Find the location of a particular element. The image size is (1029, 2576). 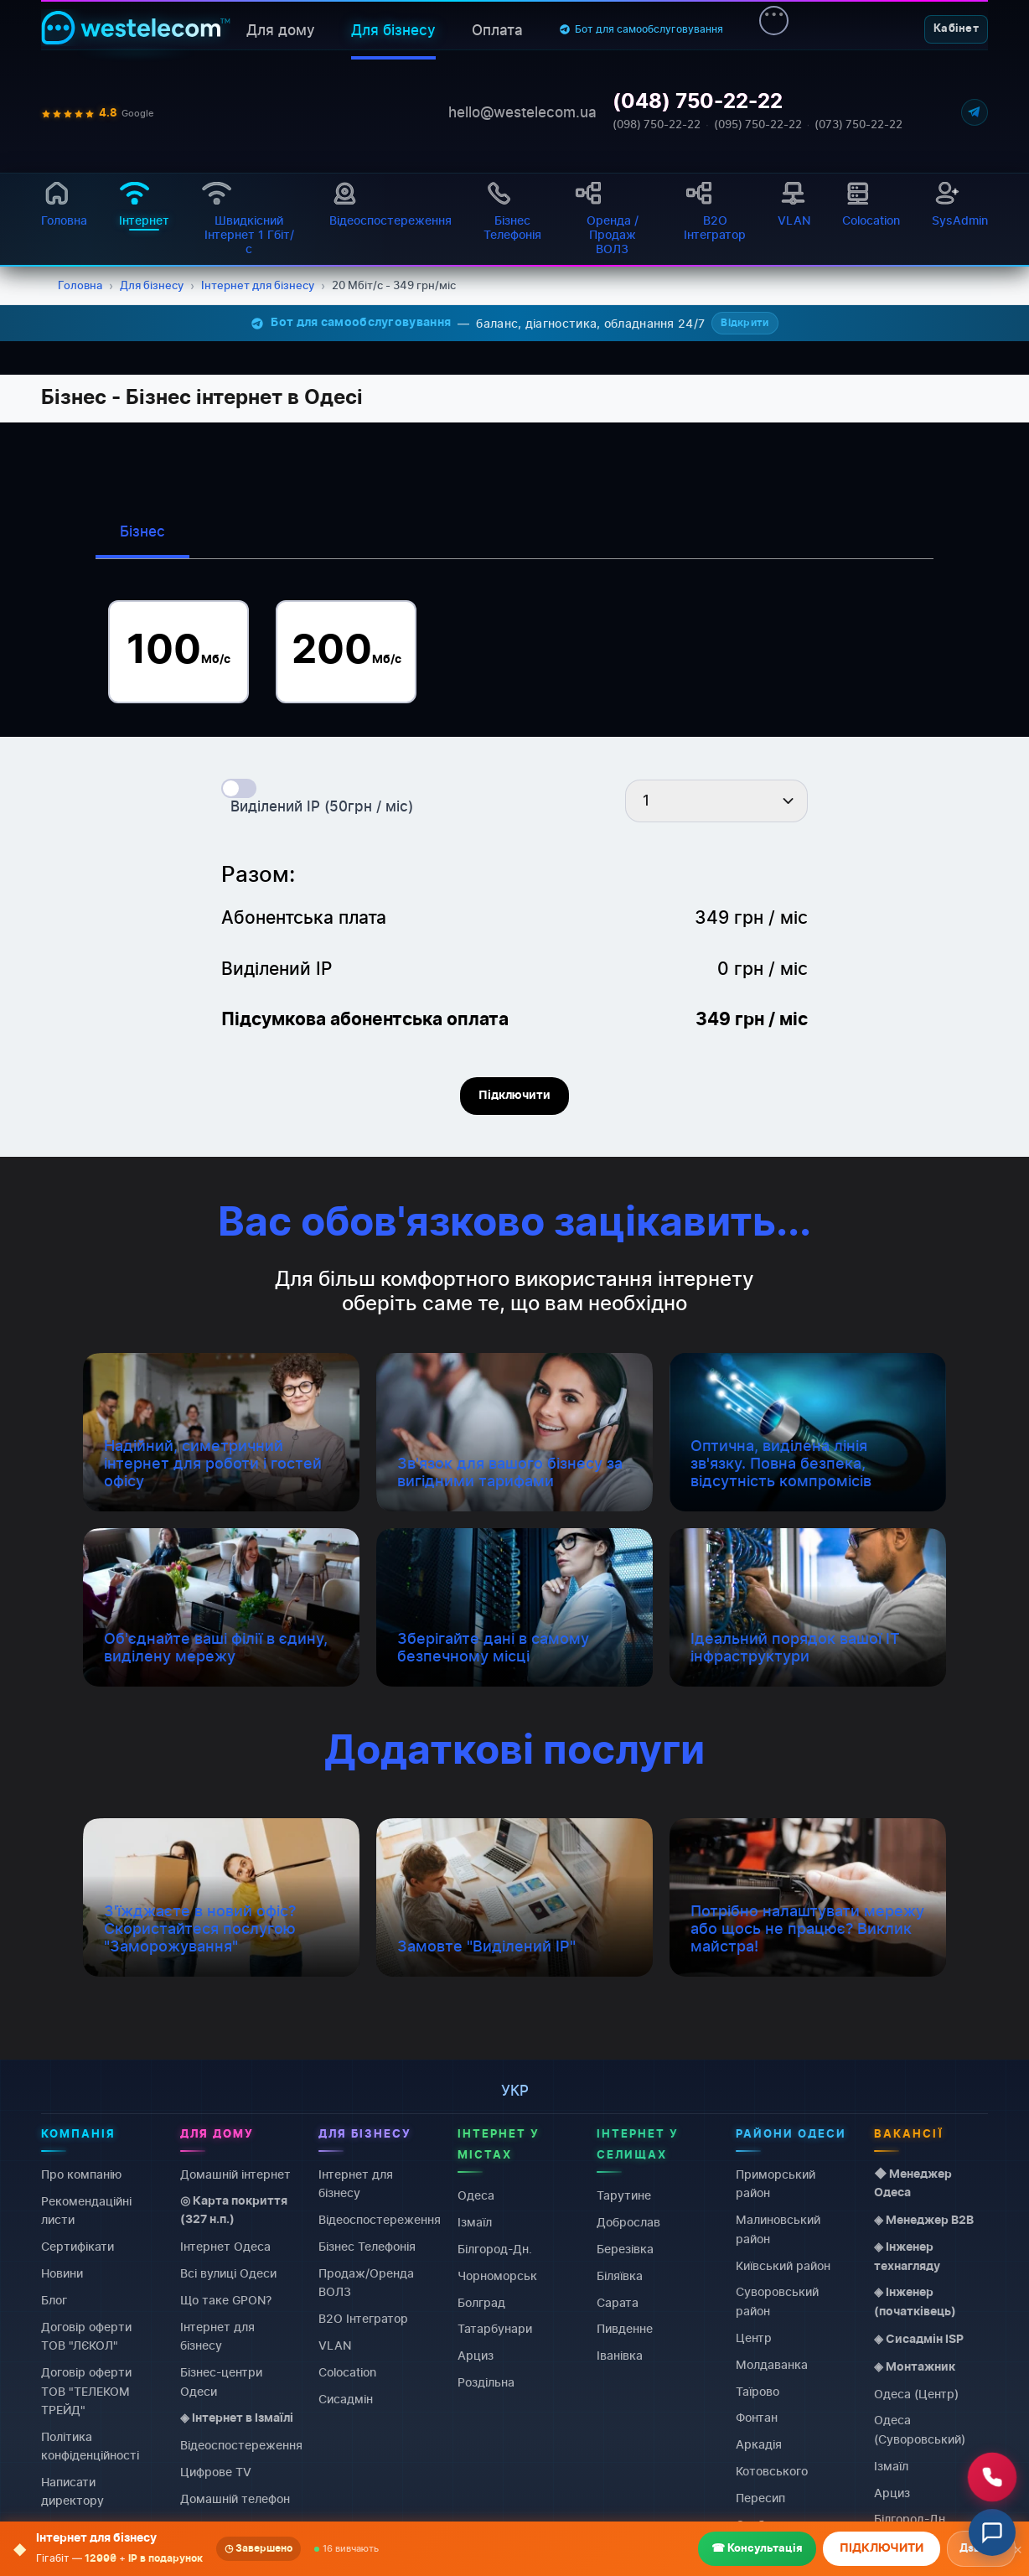

Слободка is located at coordinates (764, 2524).